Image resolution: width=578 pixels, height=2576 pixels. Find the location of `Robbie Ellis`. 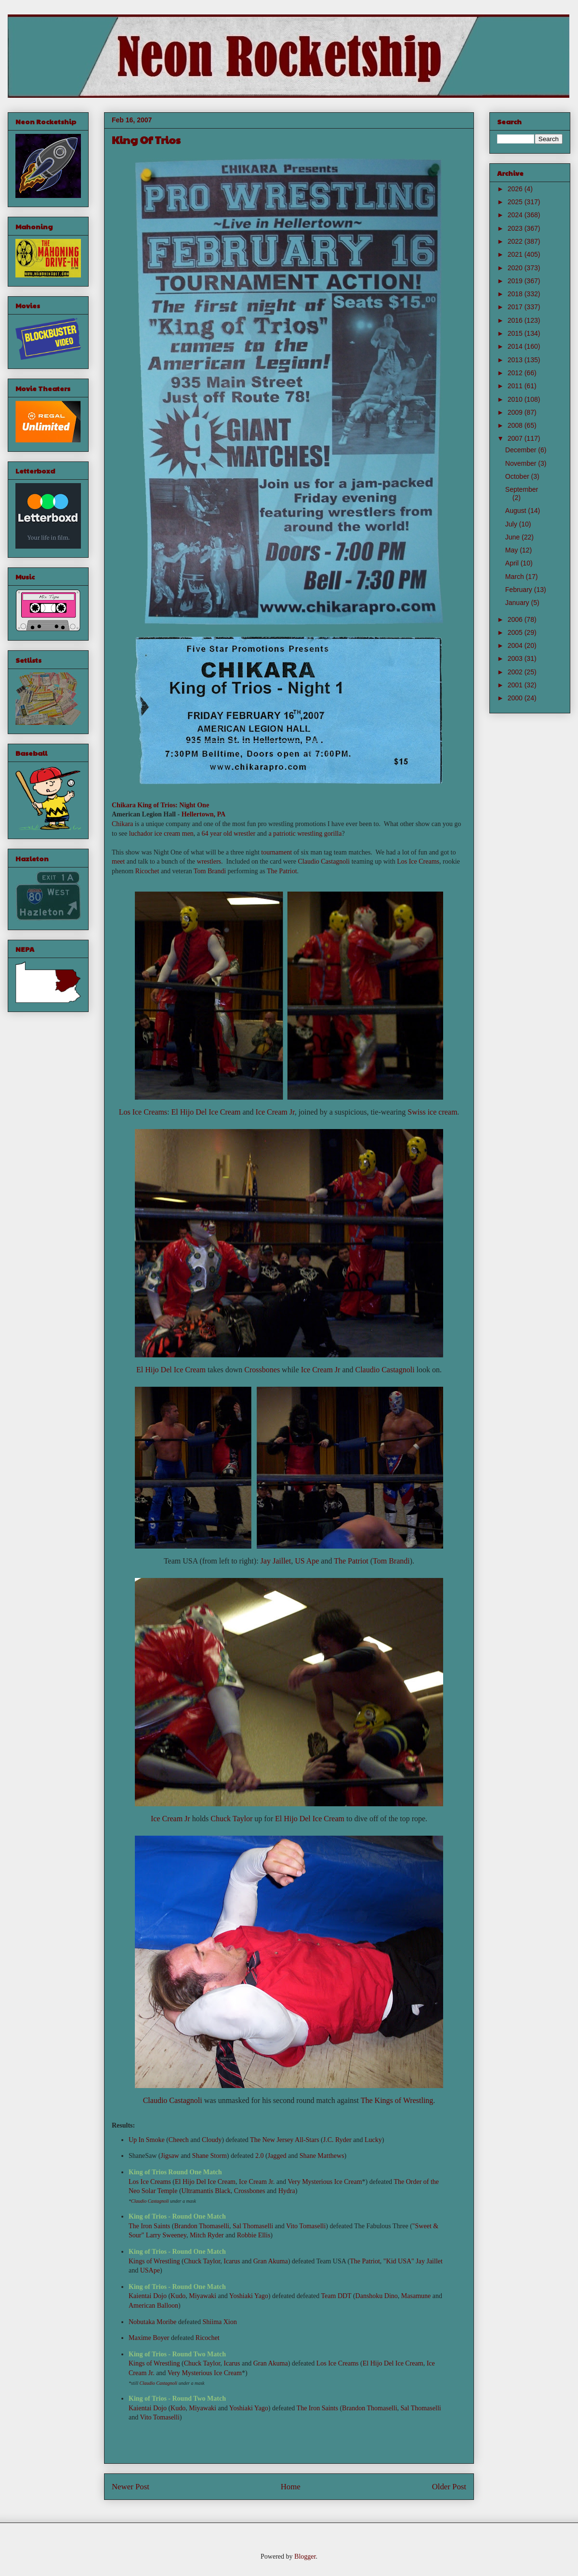

Robbie Ellis is located at coordinates (254, 2235).